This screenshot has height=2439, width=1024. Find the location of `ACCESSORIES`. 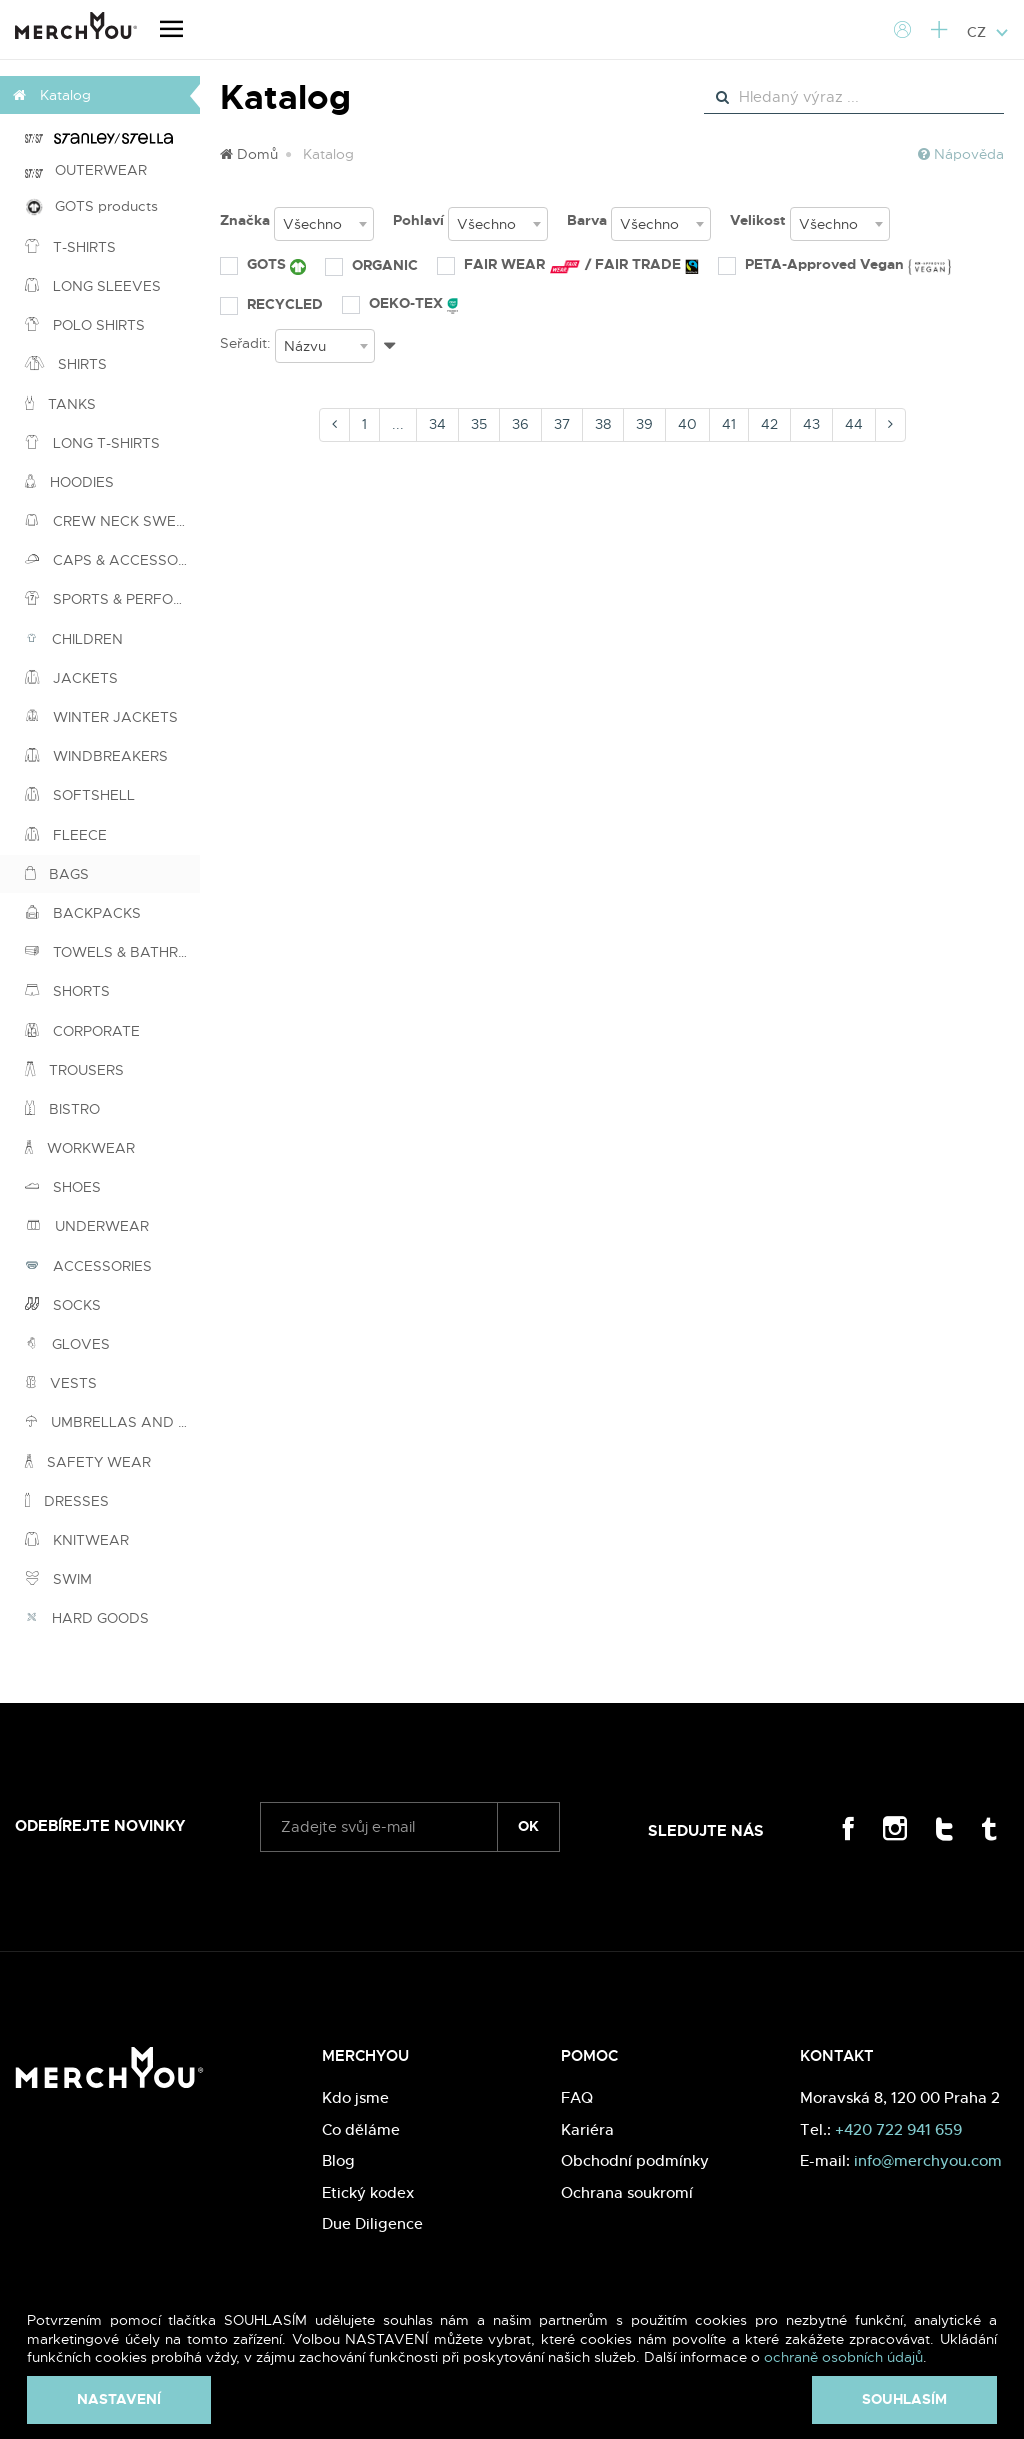

ACCESSORIES is located at coordinates (88, 1266).